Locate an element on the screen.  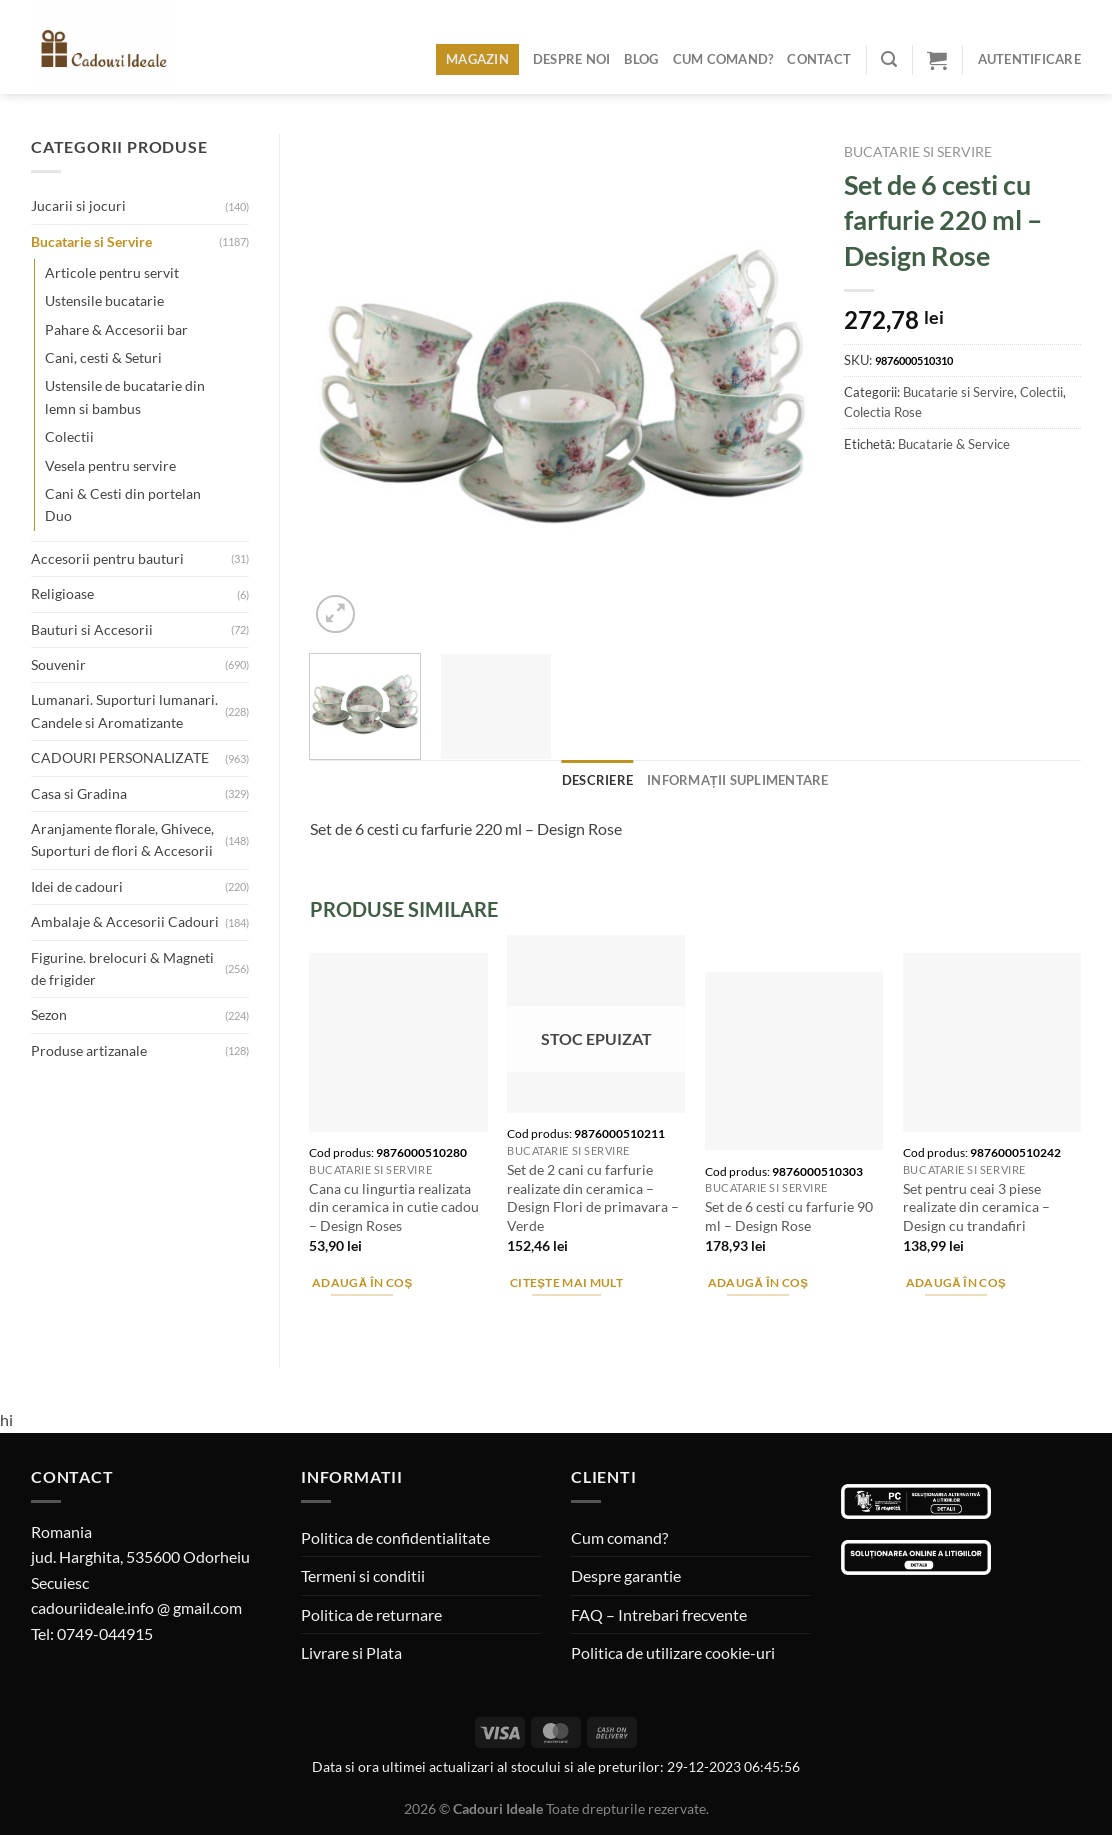
Despre noi is located at coordinates (572, 59).